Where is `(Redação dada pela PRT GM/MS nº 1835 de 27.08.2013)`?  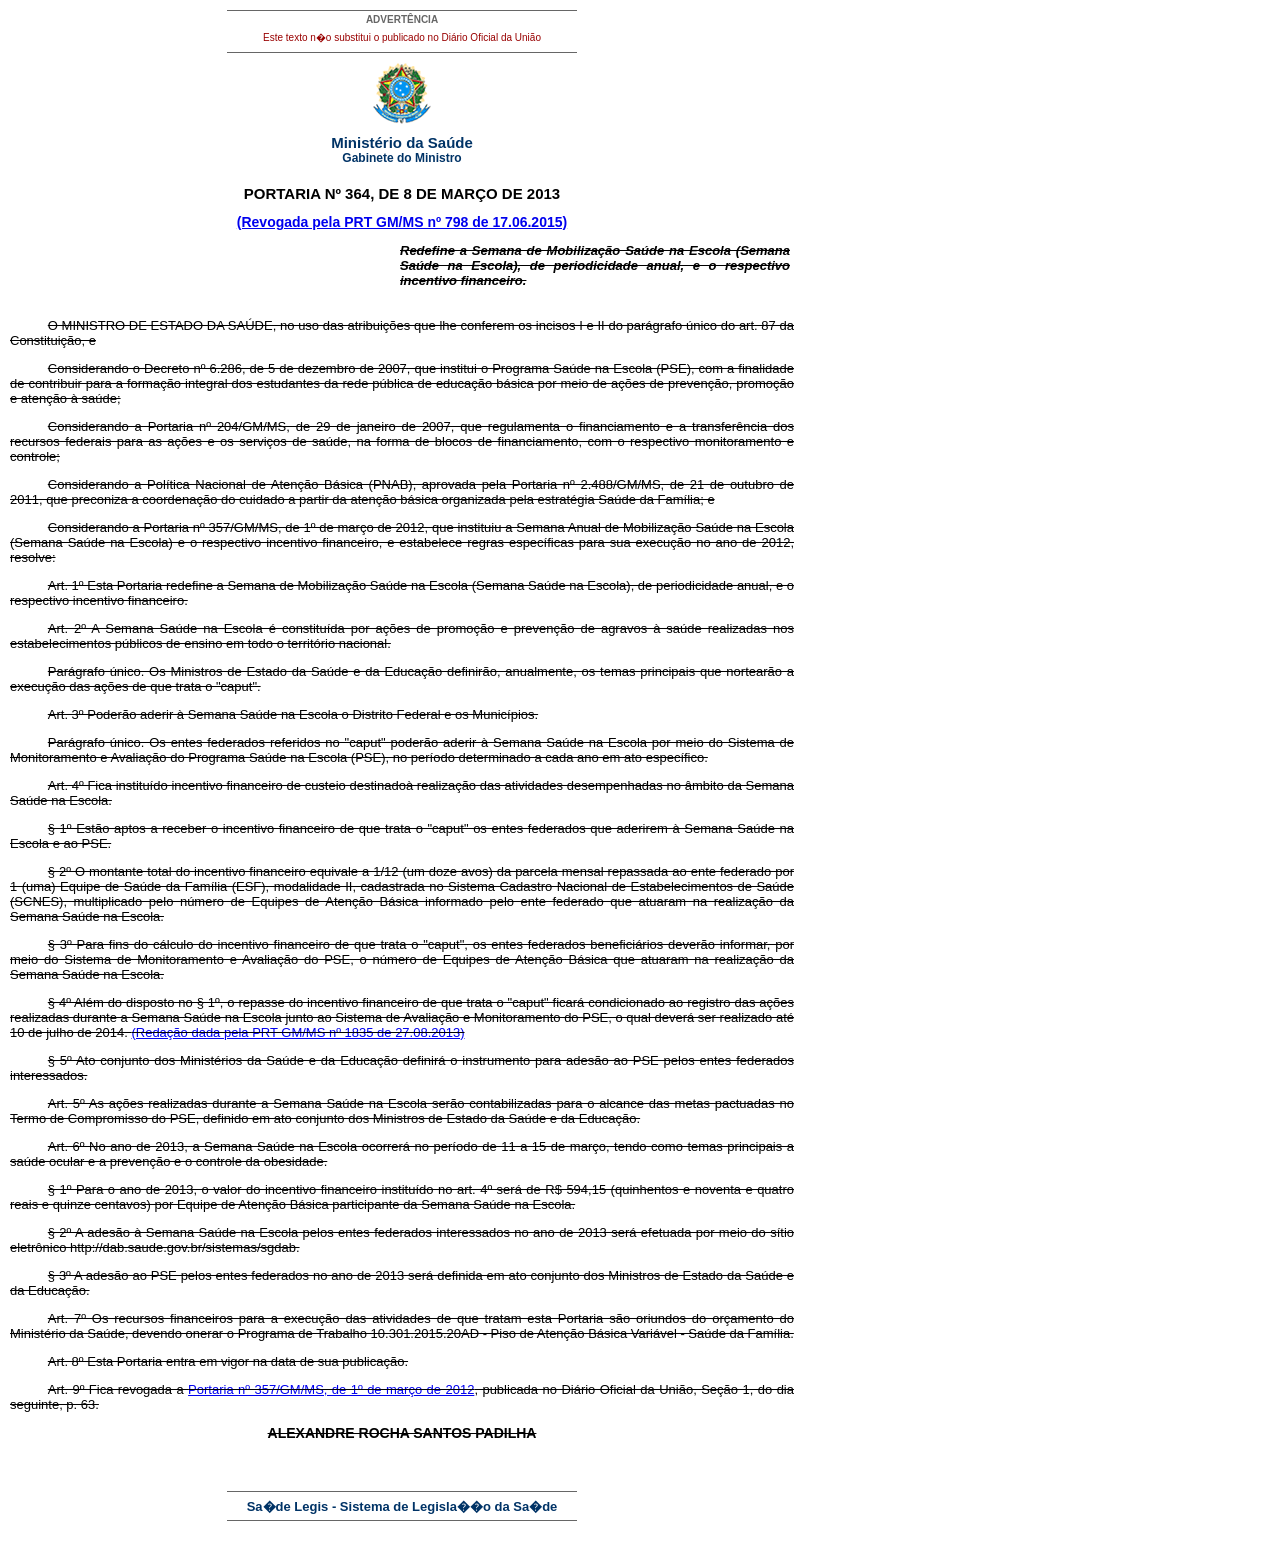
(Redação dada pela PRT GM/MS nº 1835 de 27.08.2013) is located at coordinates (297, 1032).